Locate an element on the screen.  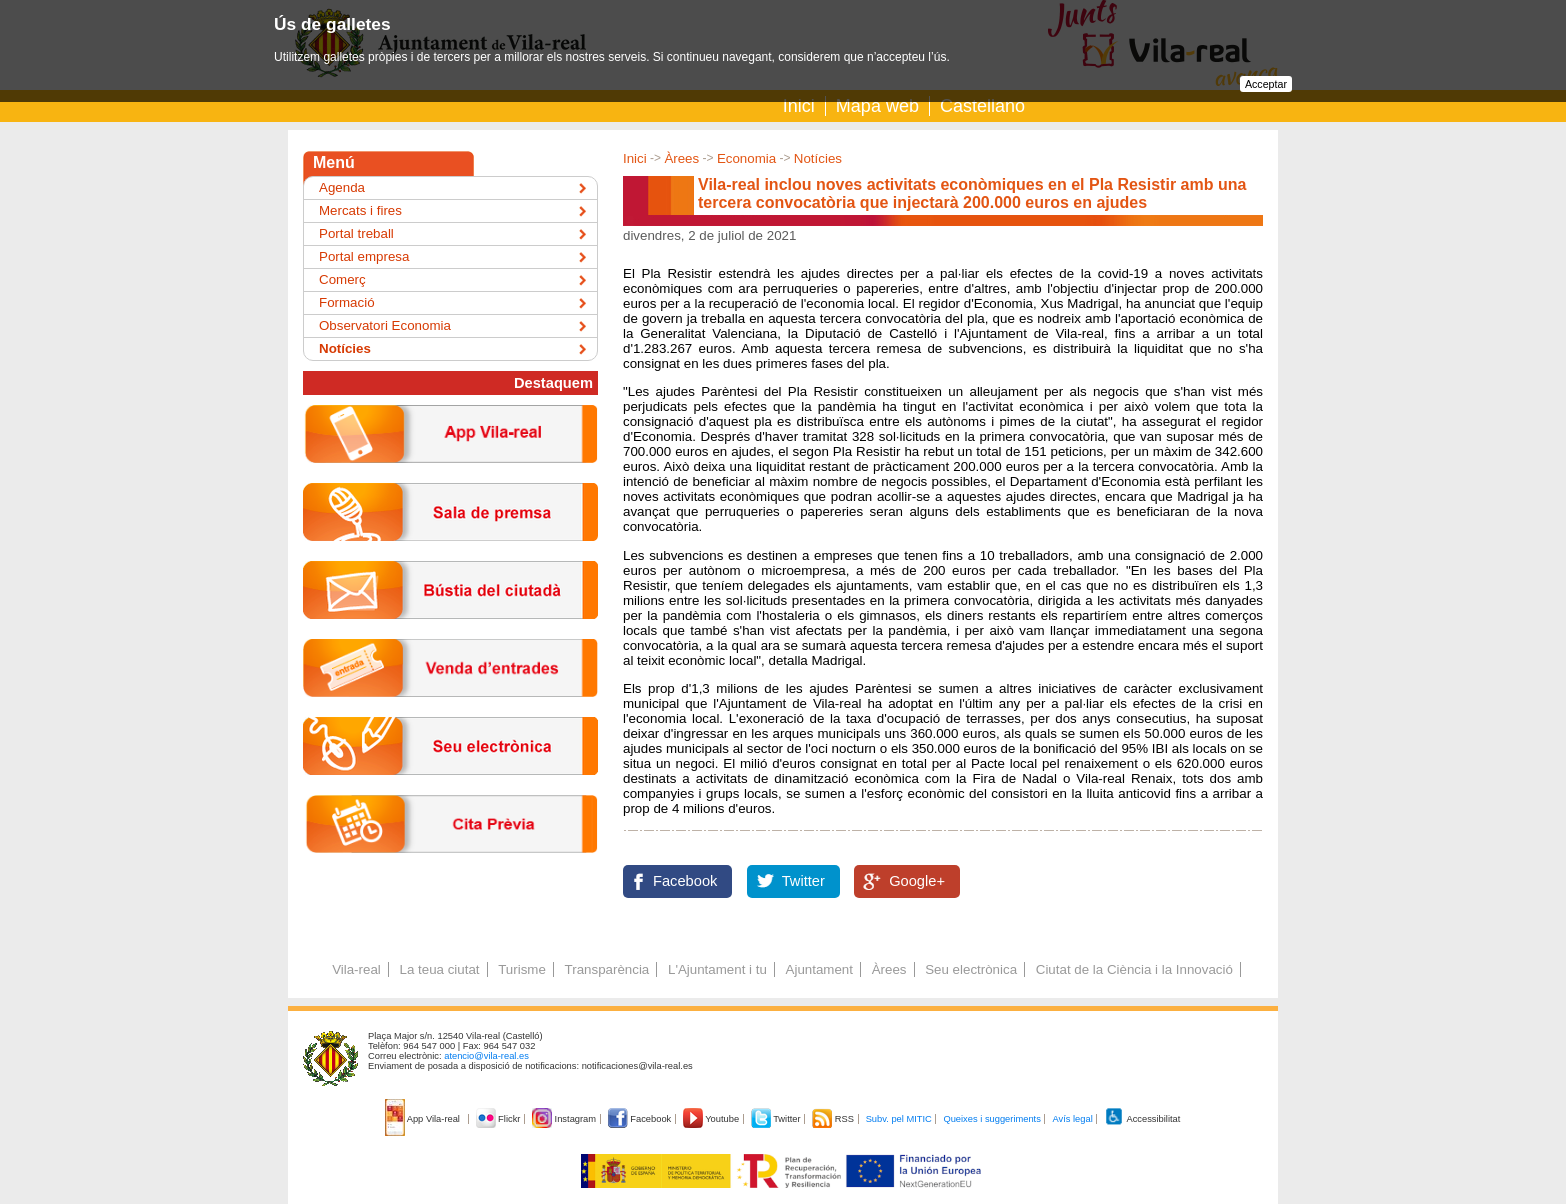
Agenda is located at coordinates (342, 187).